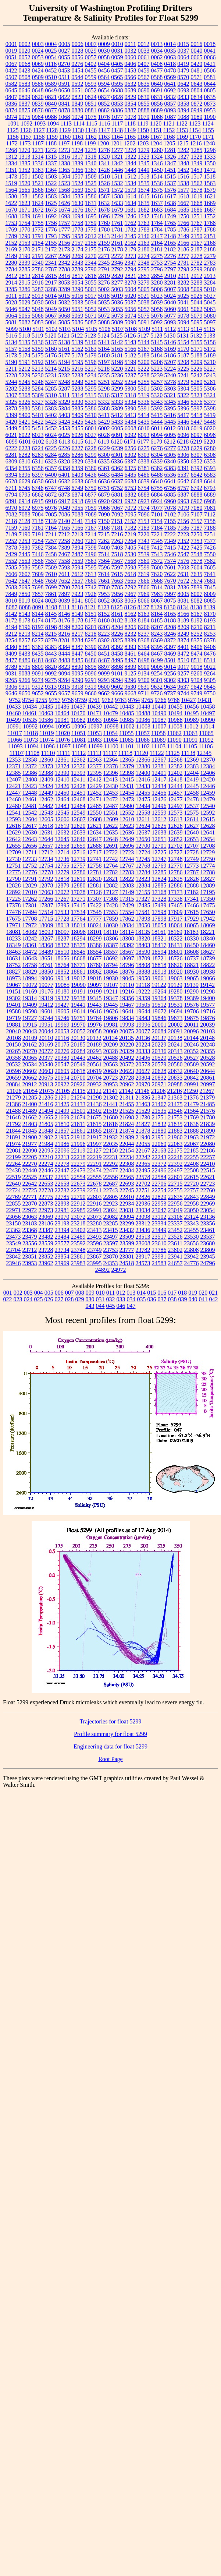  I want to click on 6484, so click(117, 475).